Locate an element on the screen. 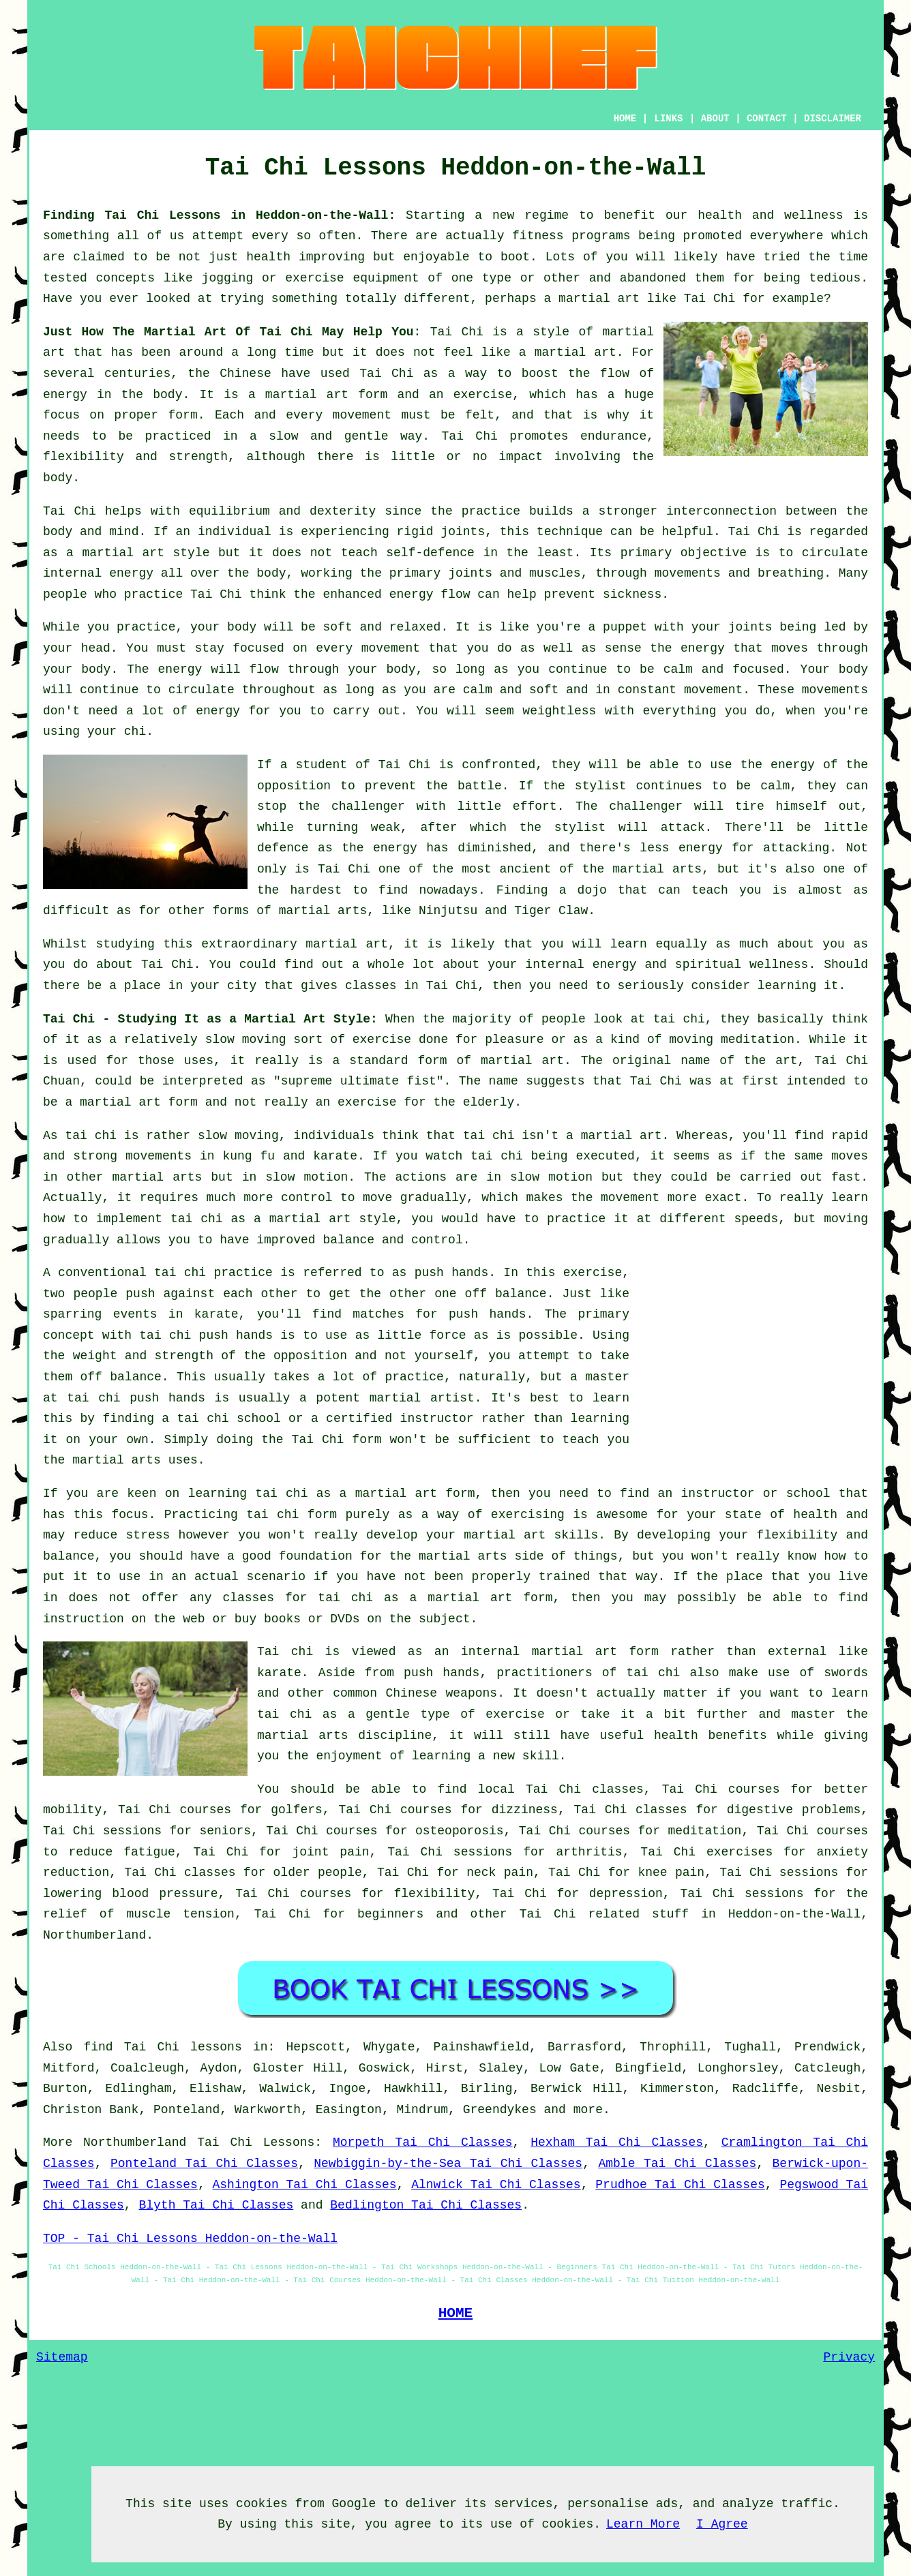 This screenshot has height=2576, width=911. movement is located at coordinates (362, 415).